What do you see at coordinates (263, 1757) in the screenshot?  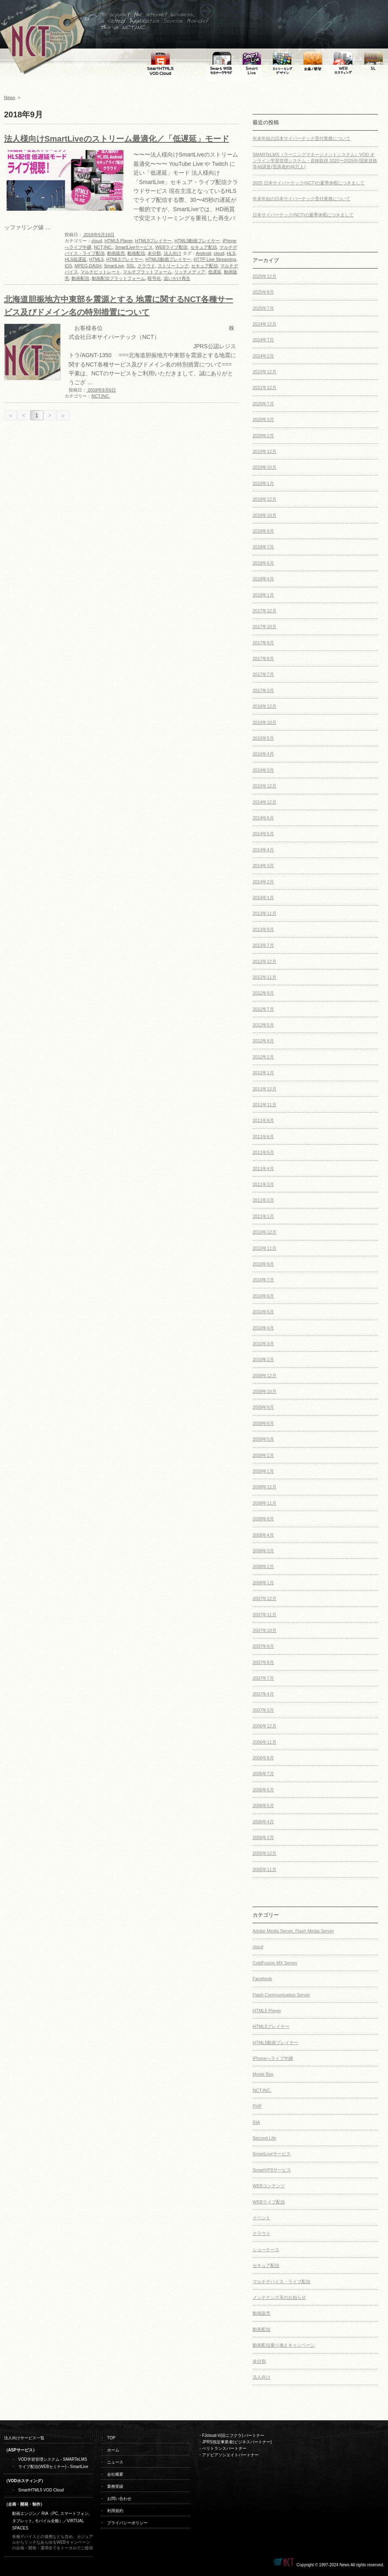 I see `2006年8月` at bounding box center [263, 1757].